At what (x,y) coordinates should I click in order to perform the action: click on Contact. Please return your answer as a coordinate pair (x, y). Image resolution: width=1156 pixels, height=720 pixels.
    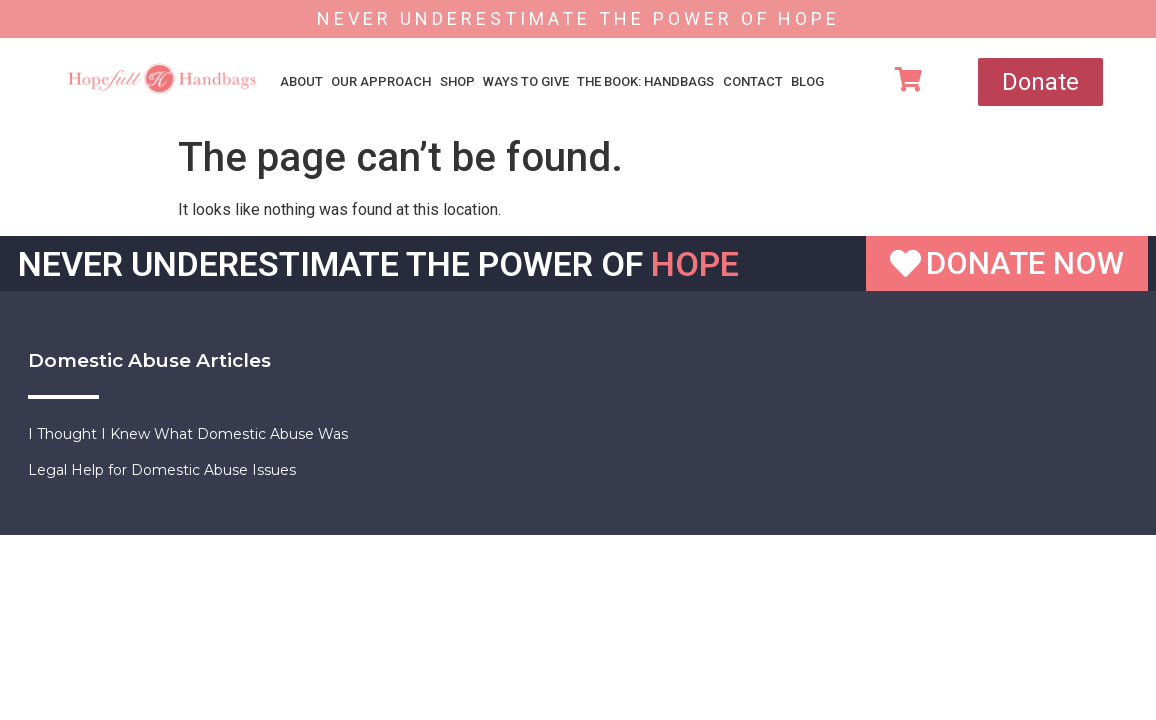
    Looking at the image, I should click on (753, 81).